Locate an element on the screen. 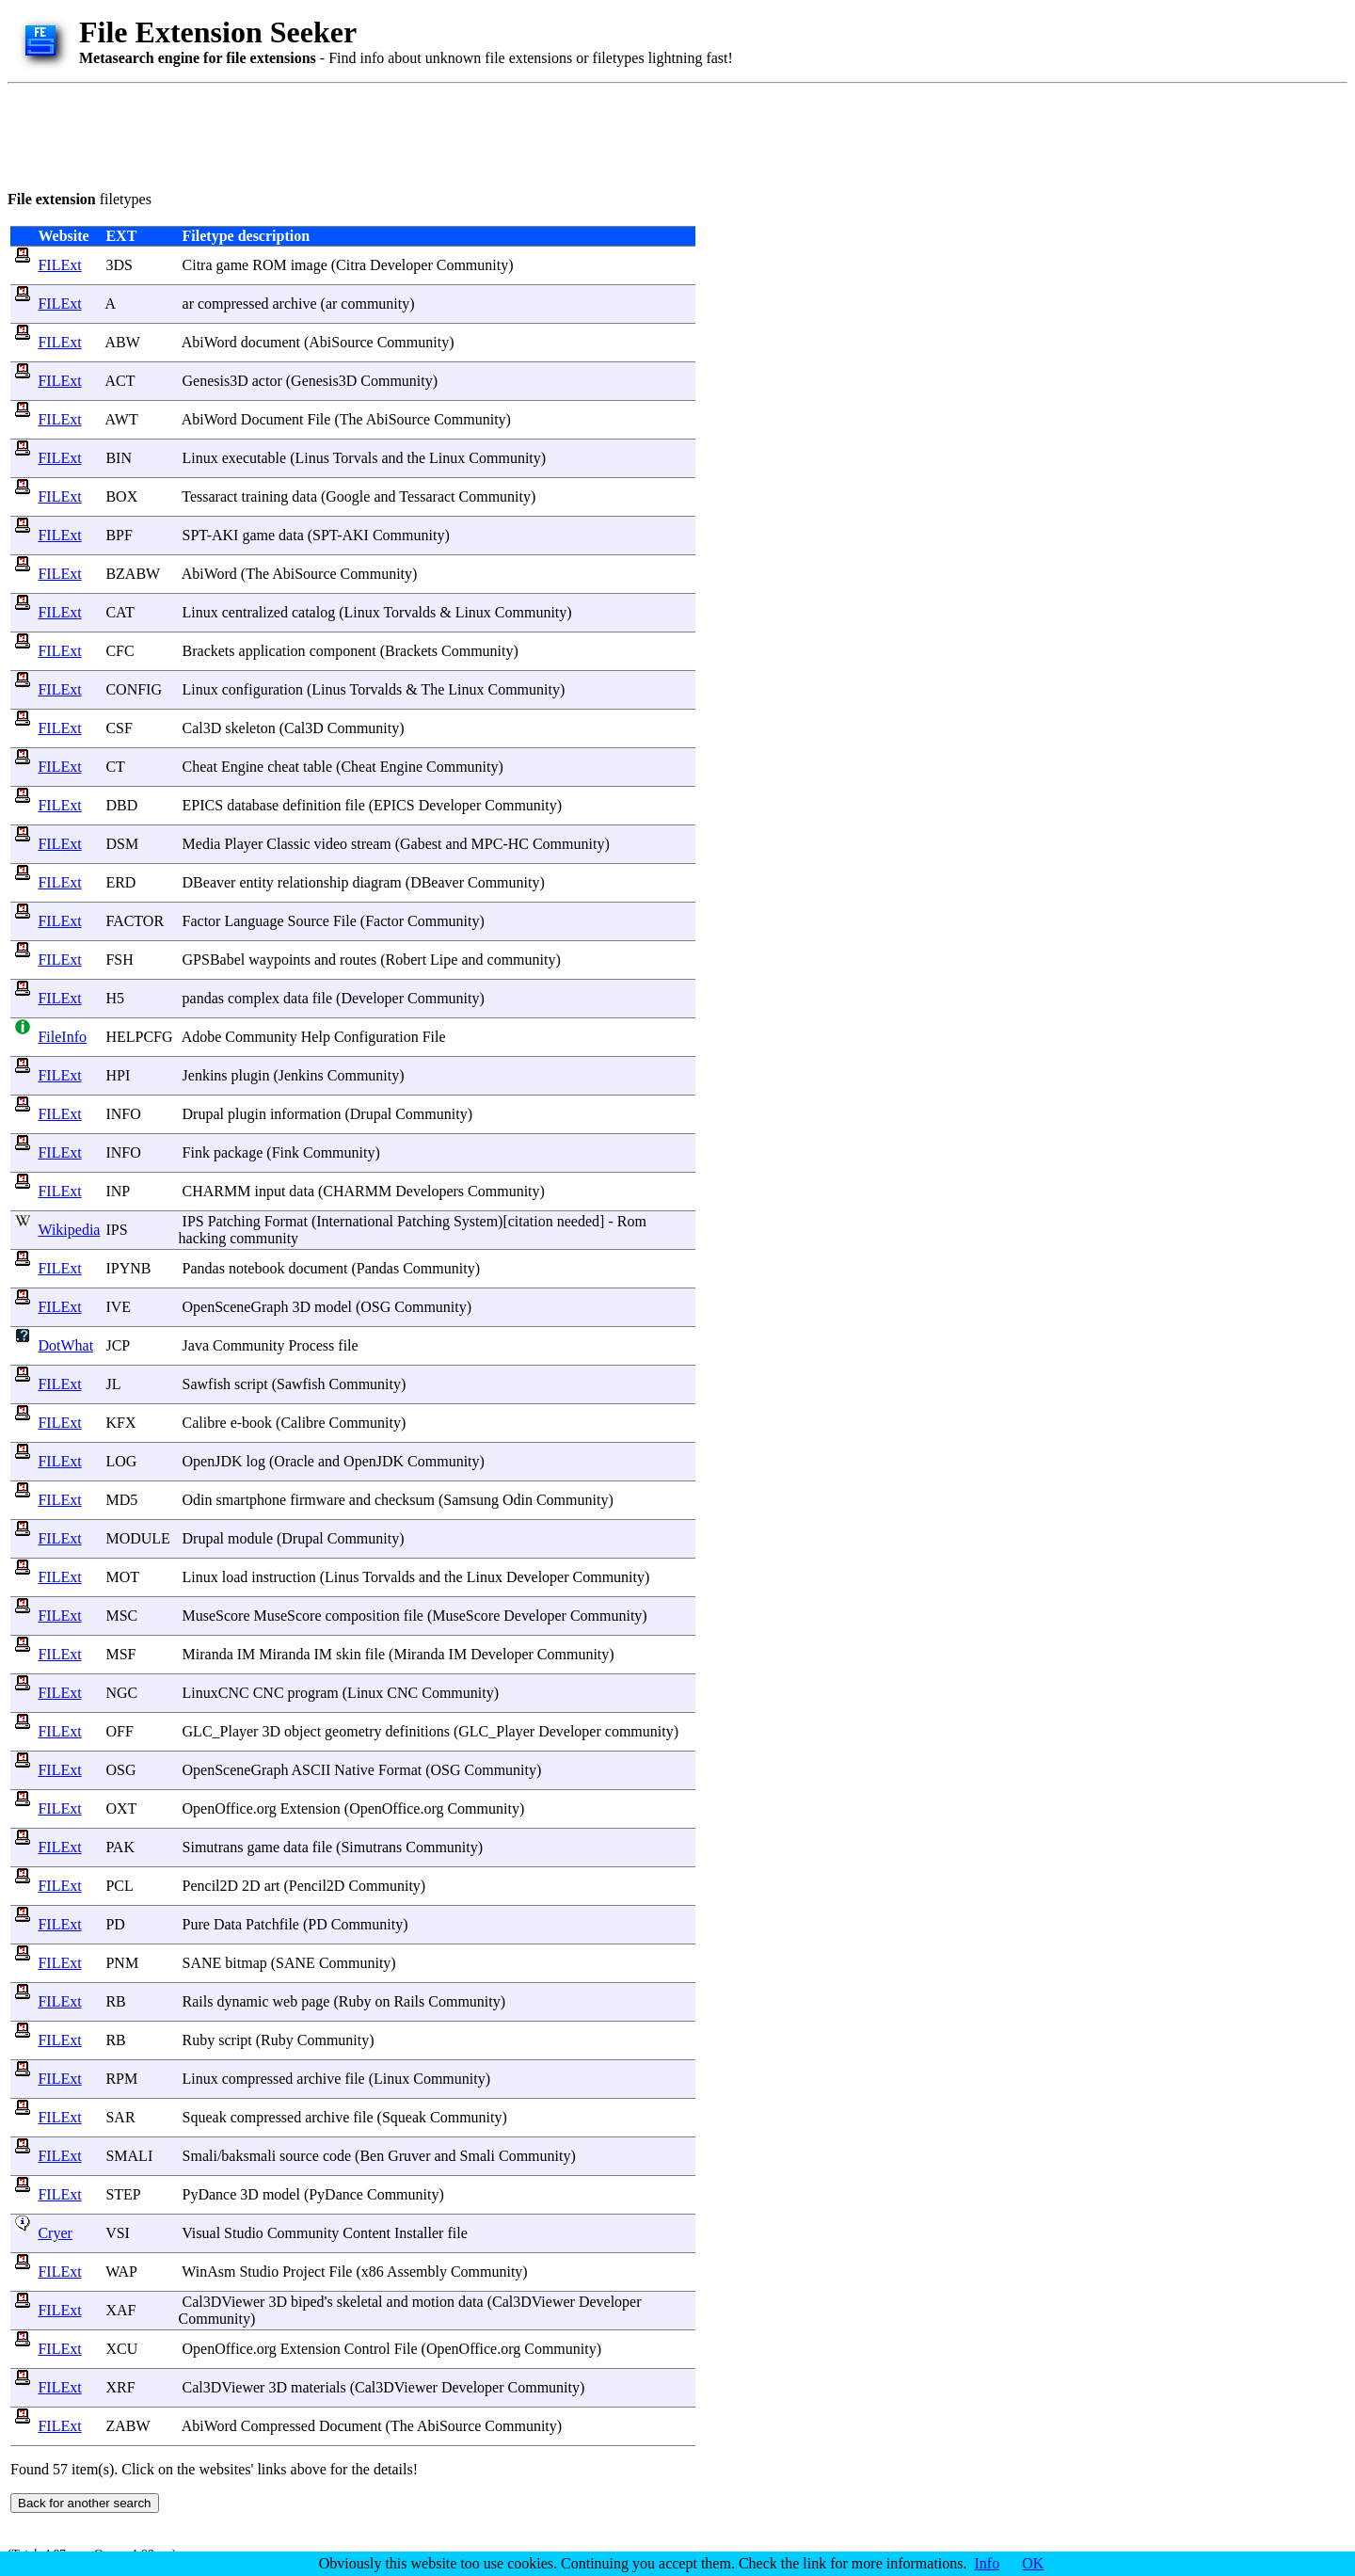  XRF is located at coordinates (120, 2387).